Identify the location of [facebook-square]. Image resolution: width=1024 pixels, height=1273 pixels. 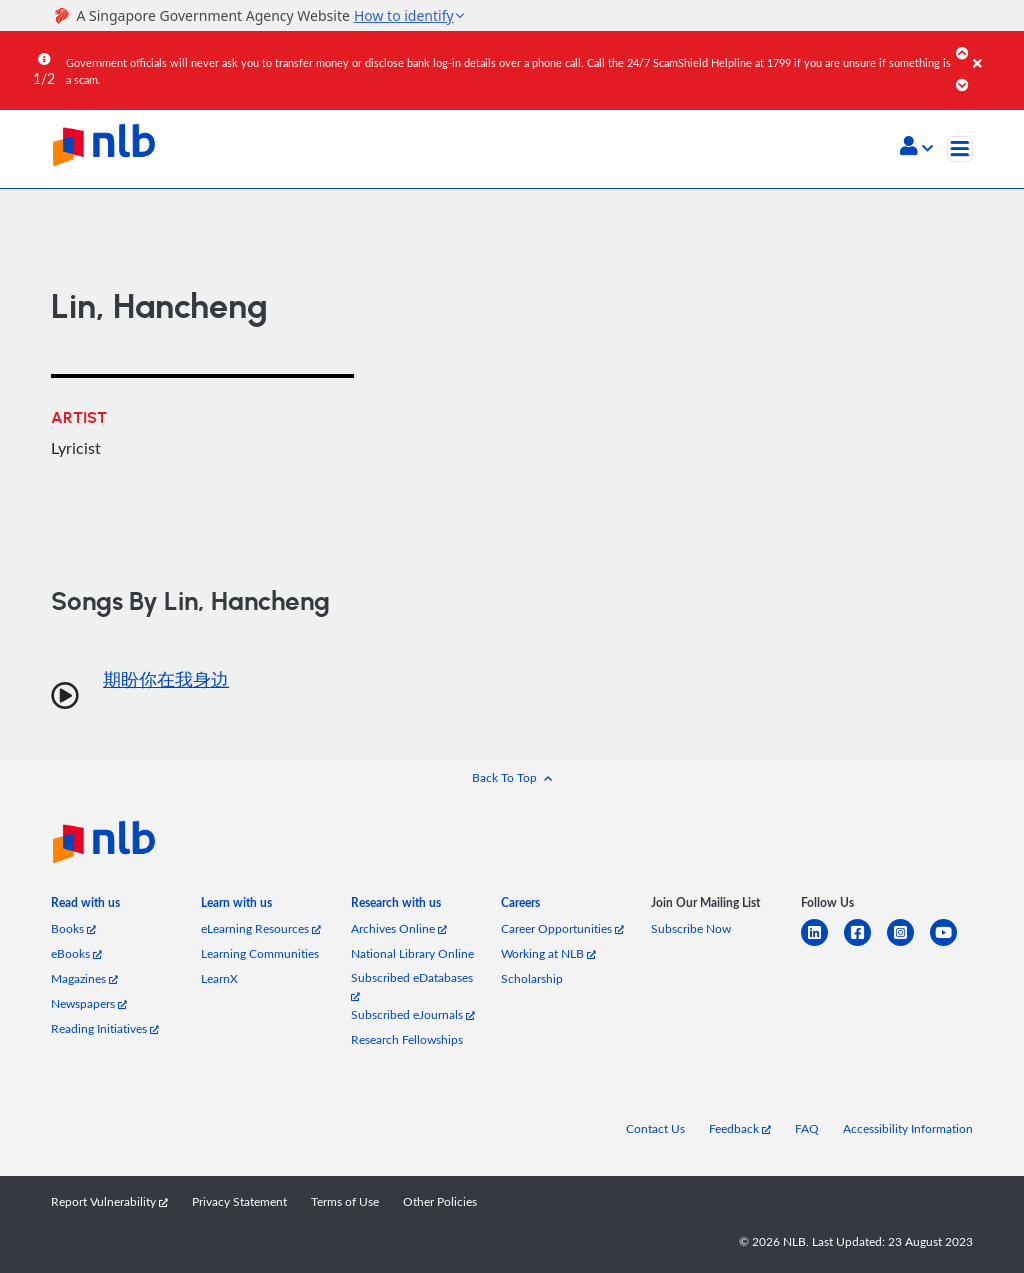
(865, 944).